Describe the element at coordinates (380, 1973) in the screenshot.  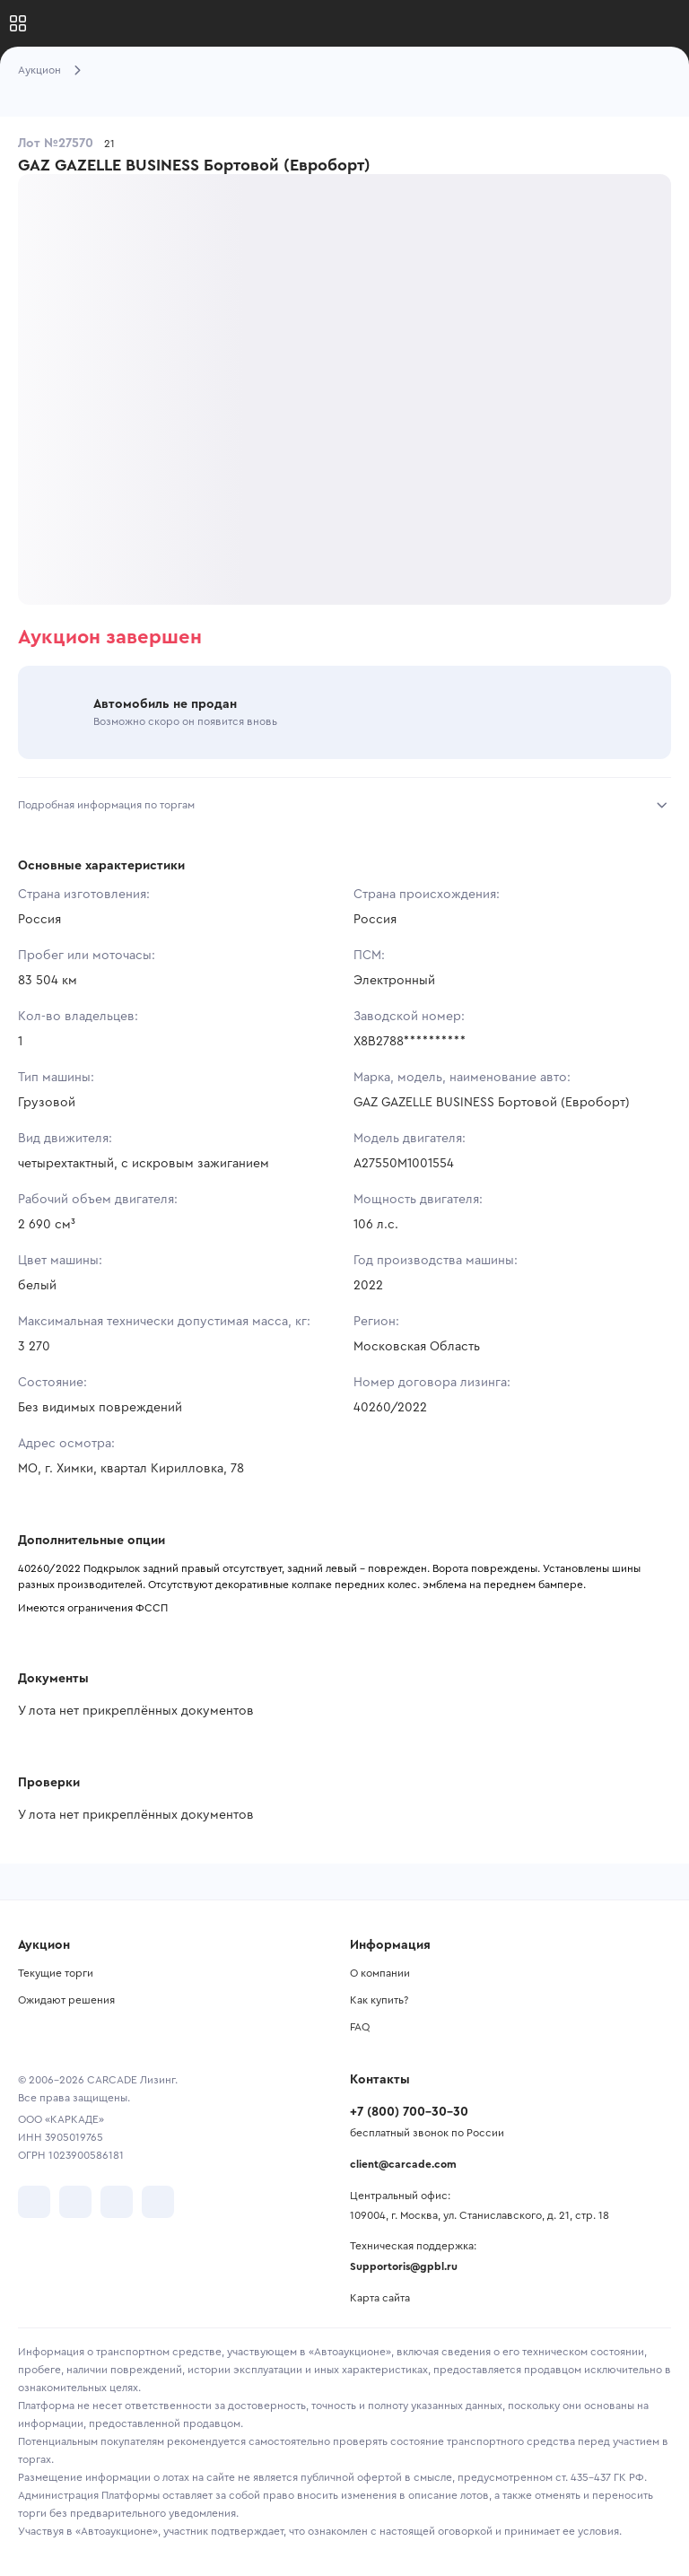
I see `О компании` at that location.